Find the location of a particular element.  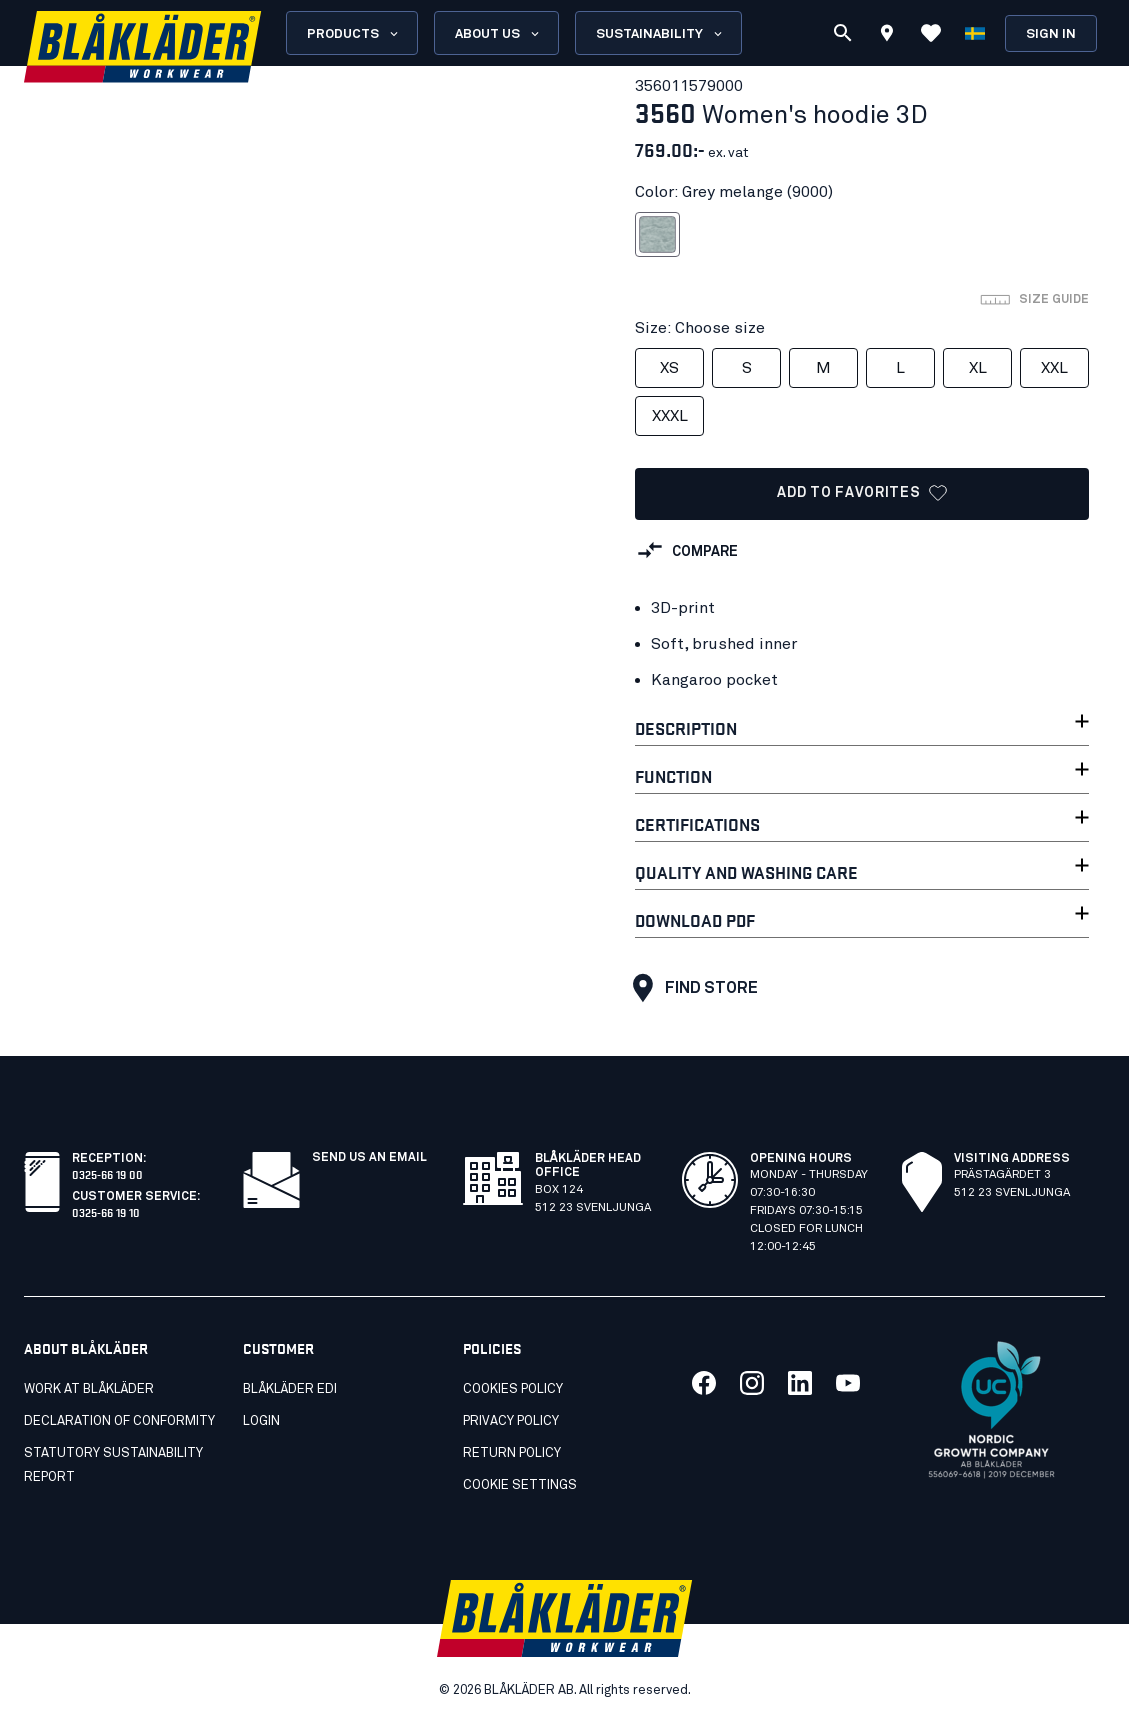

Sign in is located at coordinates (1051, 34).